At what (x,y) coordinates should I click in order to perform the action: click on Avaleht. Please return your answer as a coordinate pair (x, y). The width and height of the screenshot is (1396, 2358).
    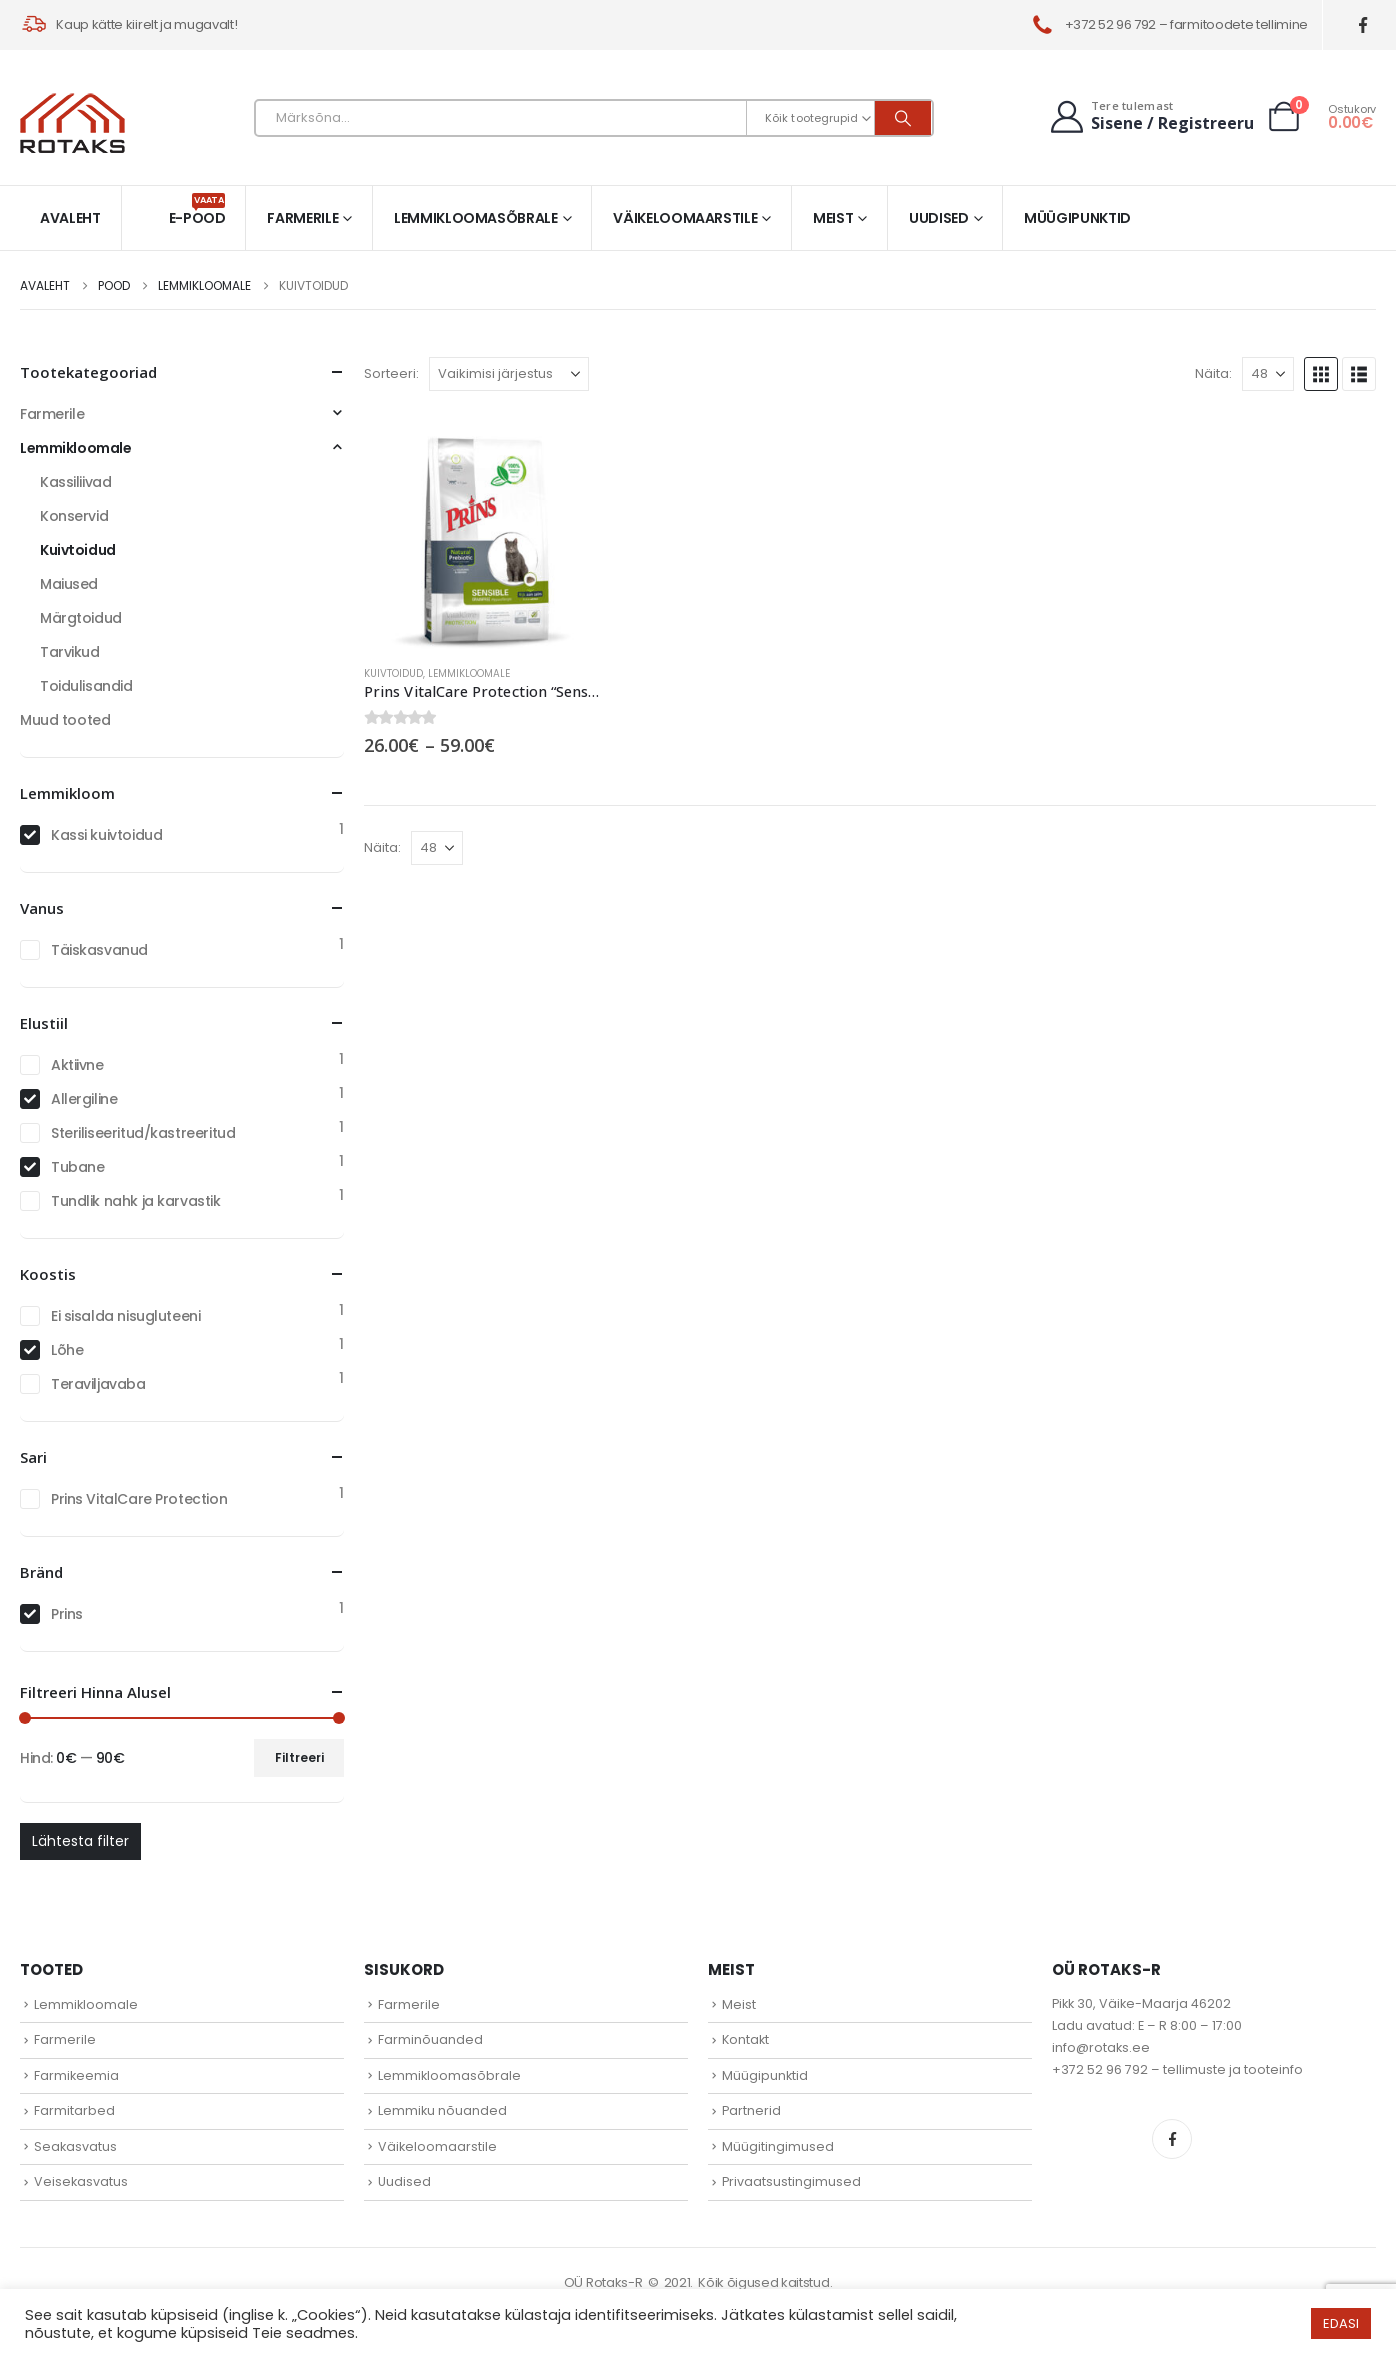
    Looking at the image, I should click on (70, 218).